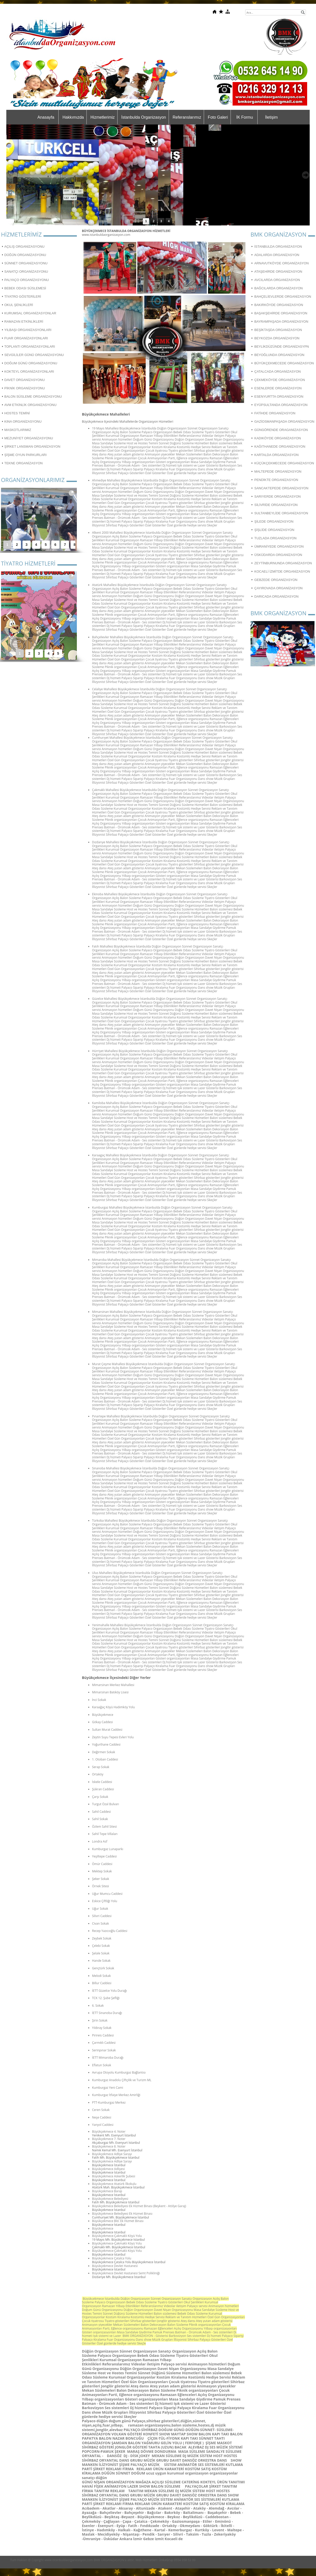 The height and width of the screenshot is (2576, 316). I want to click on Değirmen Sokak, so click(103, 1752).